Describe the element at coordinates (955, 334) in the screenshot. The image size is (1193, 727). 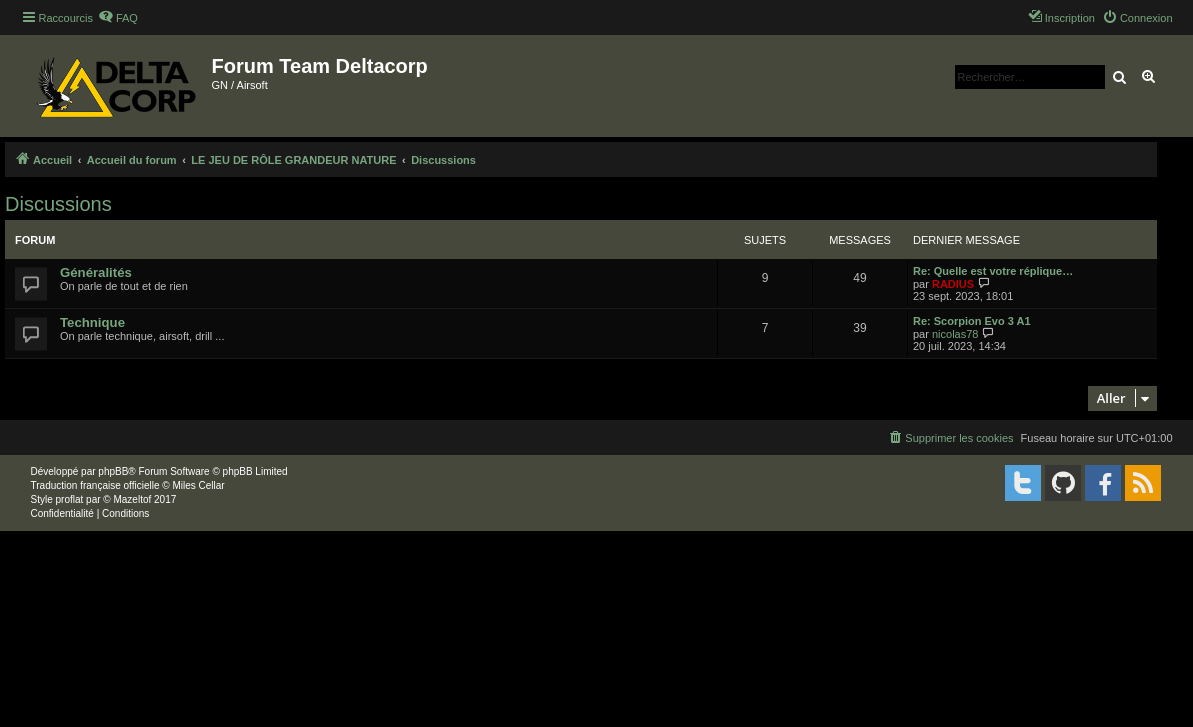
I see `nicolas78` at that location.